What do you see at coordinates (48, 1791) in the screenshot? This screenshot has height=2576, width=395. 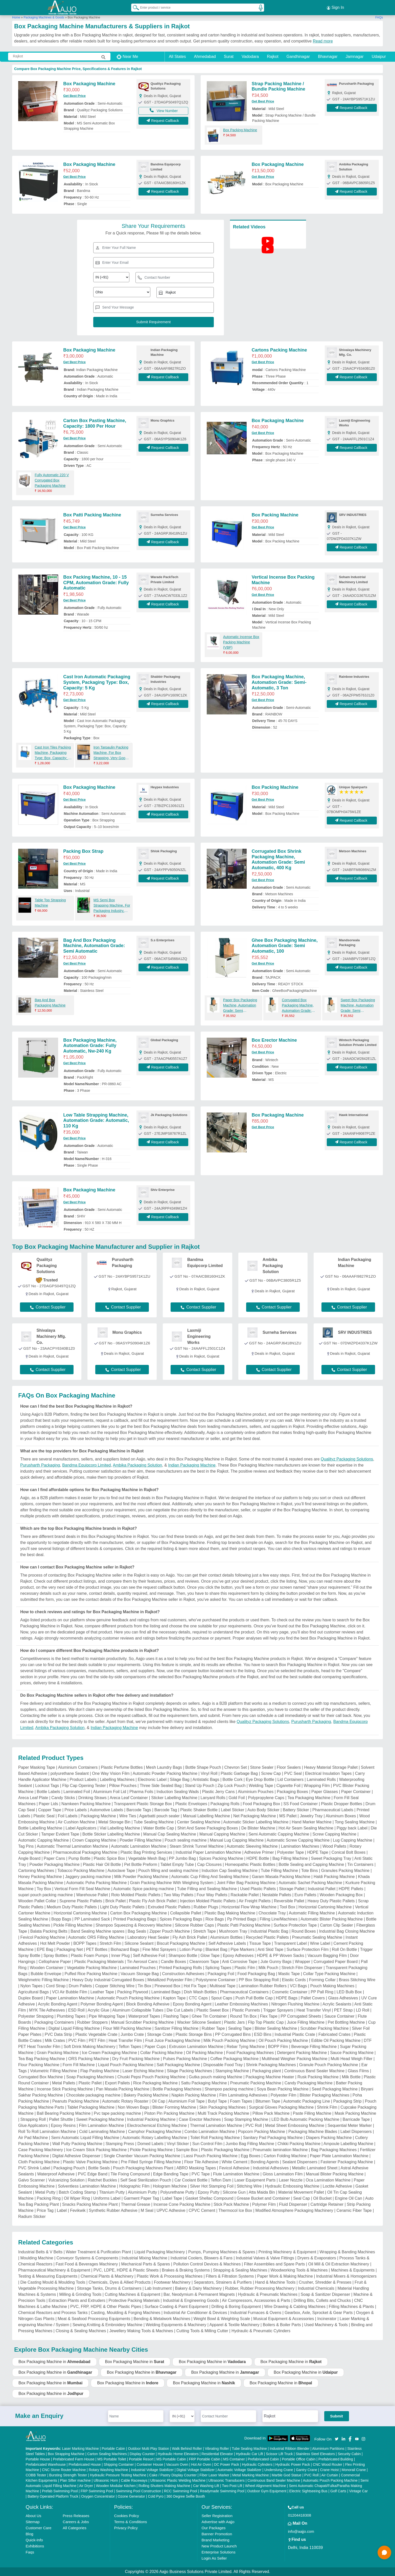 I see `Bottle Labels` at bounding box center [48, 1791].